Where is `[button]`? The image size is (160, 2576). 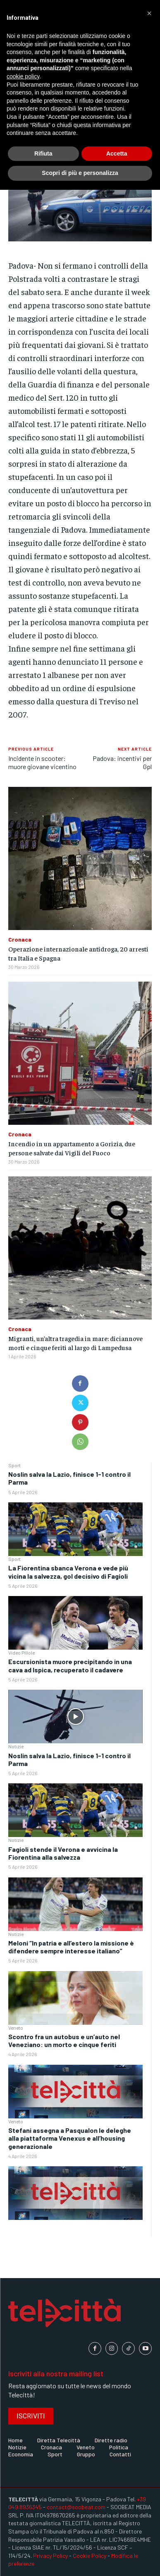
[button] is located at coordinates (149, 13).